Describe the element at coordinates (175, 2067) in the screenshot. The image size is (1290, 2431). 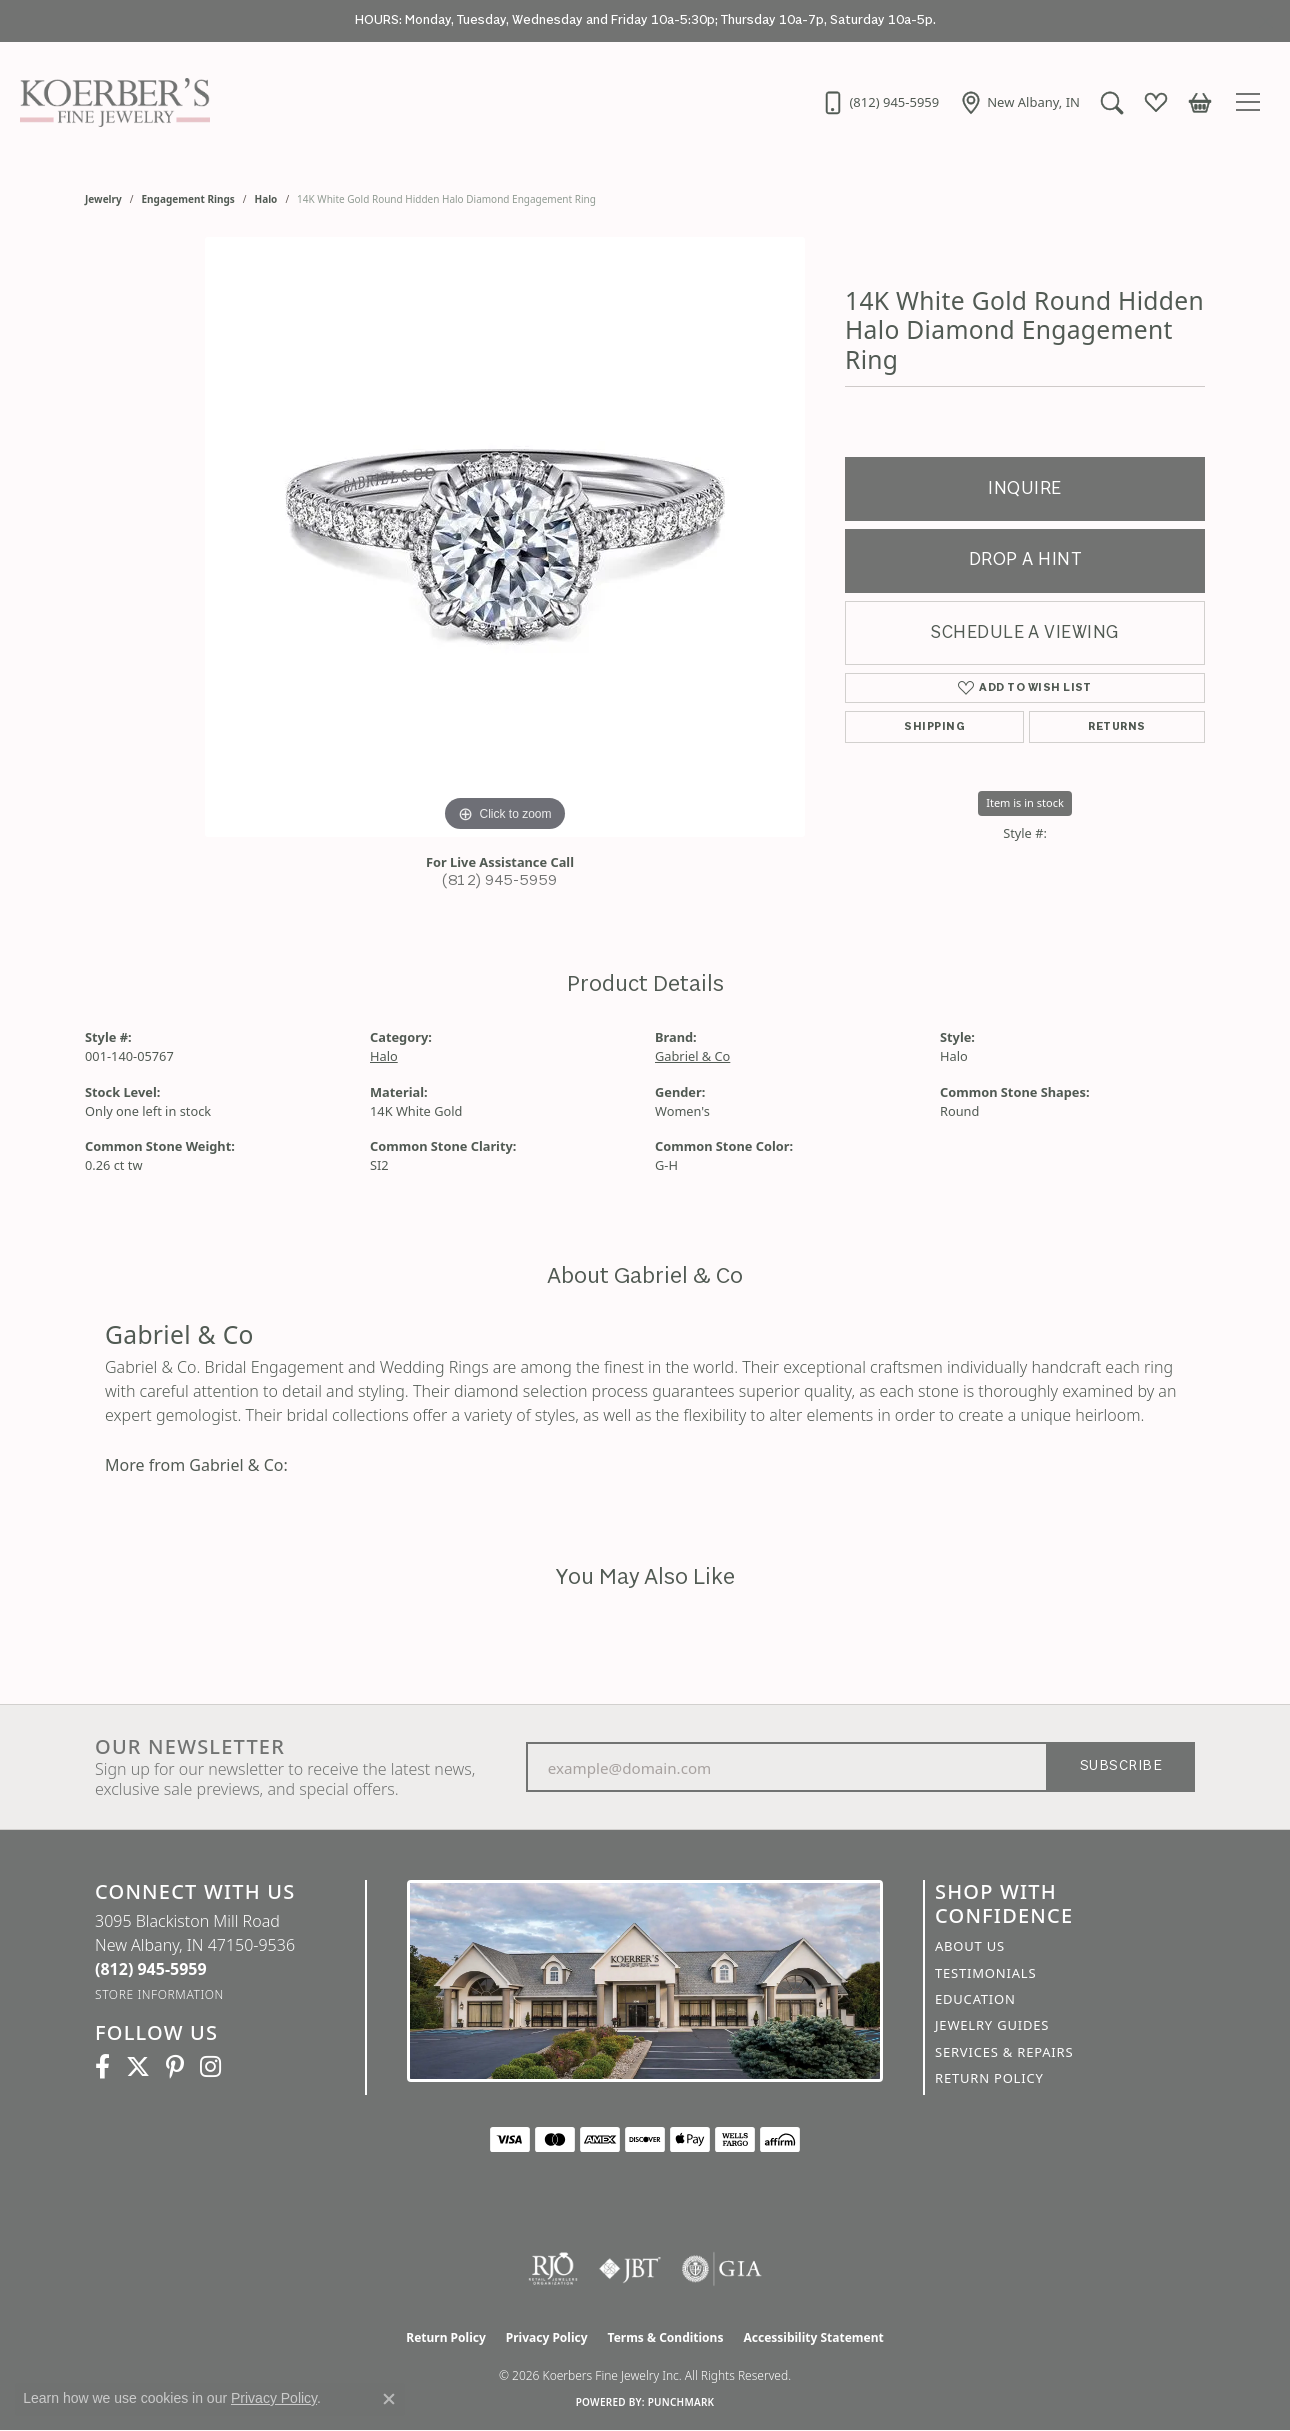
I see `[Koerbers Pinterest (opens in new tab)]` at that location.